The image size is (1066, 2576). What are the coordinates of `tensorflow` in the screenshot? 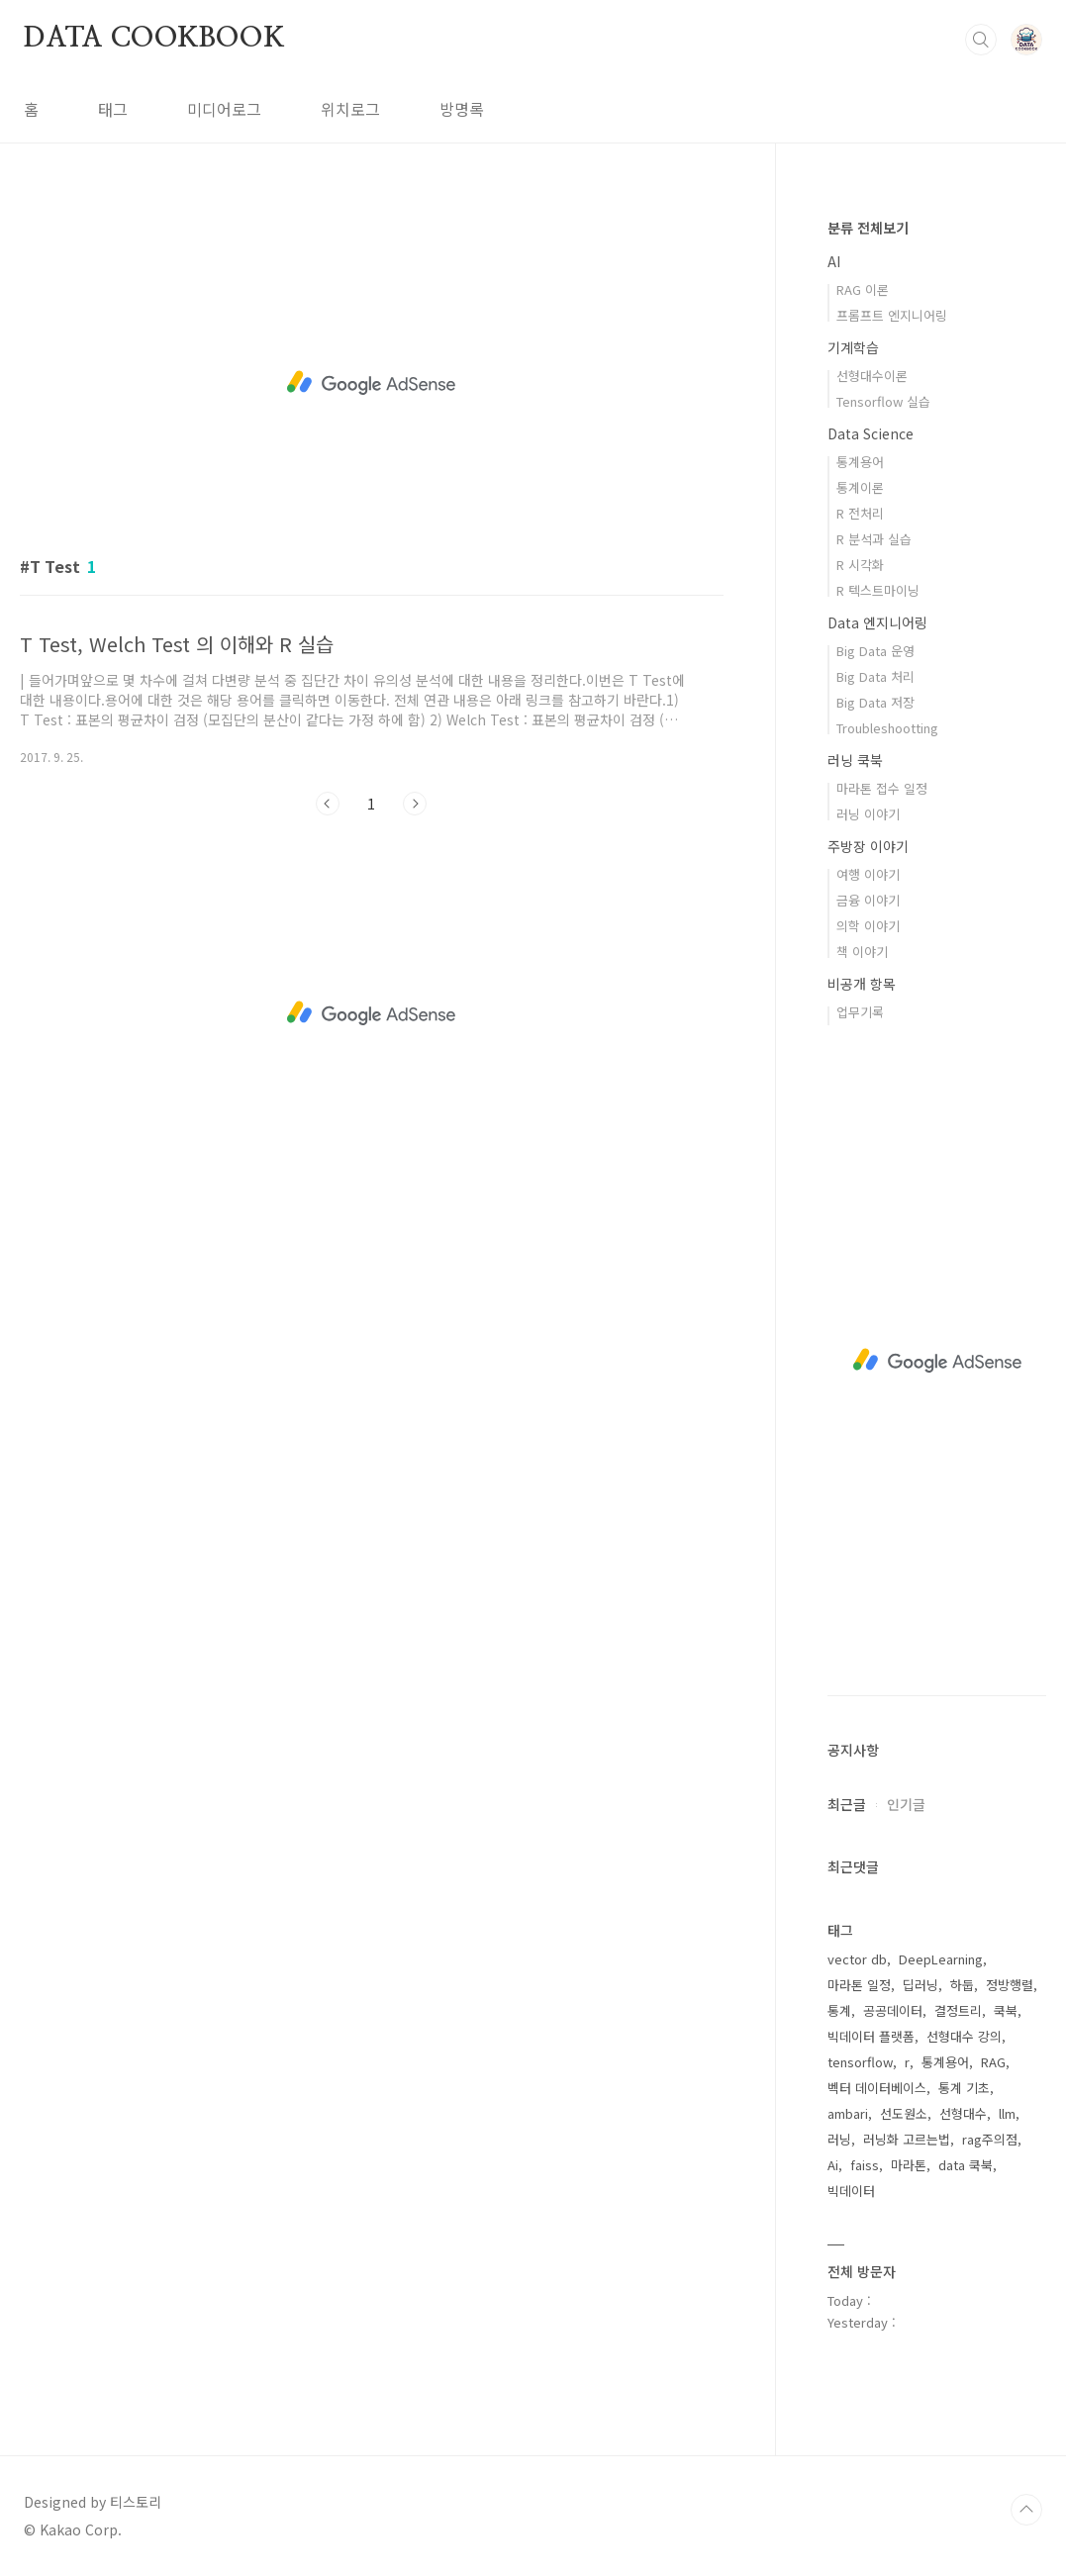 It's located at (860, 2061).